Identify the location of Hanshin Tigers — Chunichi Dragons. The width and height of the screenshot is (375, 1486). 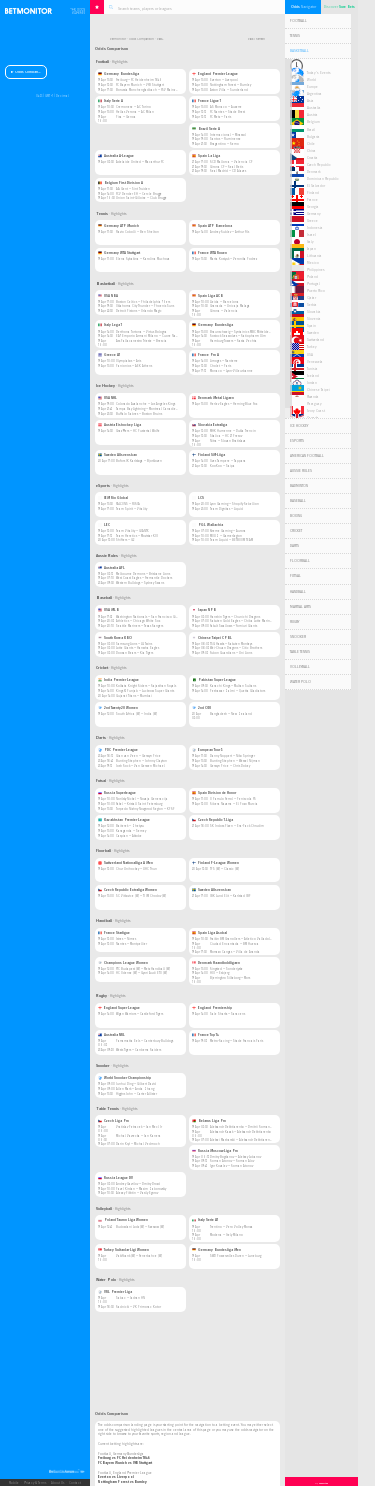
(235, 617).